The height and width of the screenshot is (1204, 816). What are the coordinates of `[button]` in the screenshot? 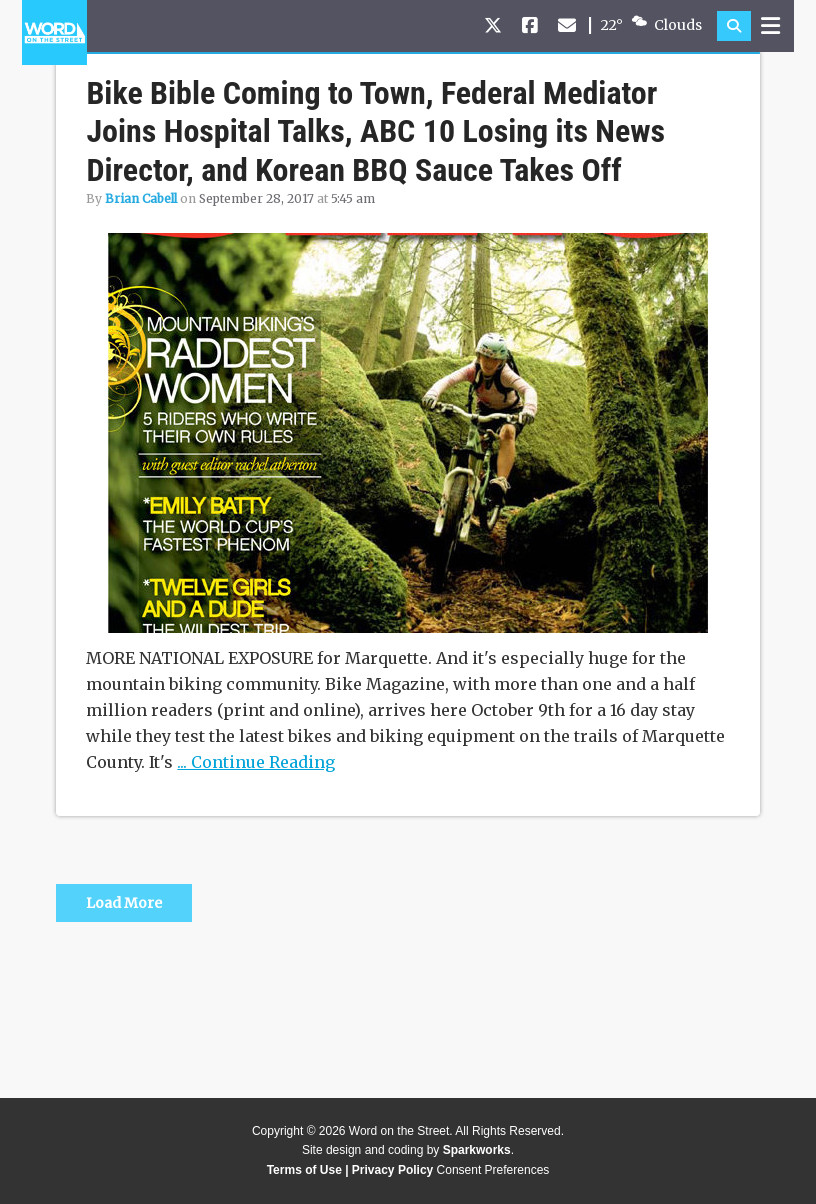 It's located at (734, 26).